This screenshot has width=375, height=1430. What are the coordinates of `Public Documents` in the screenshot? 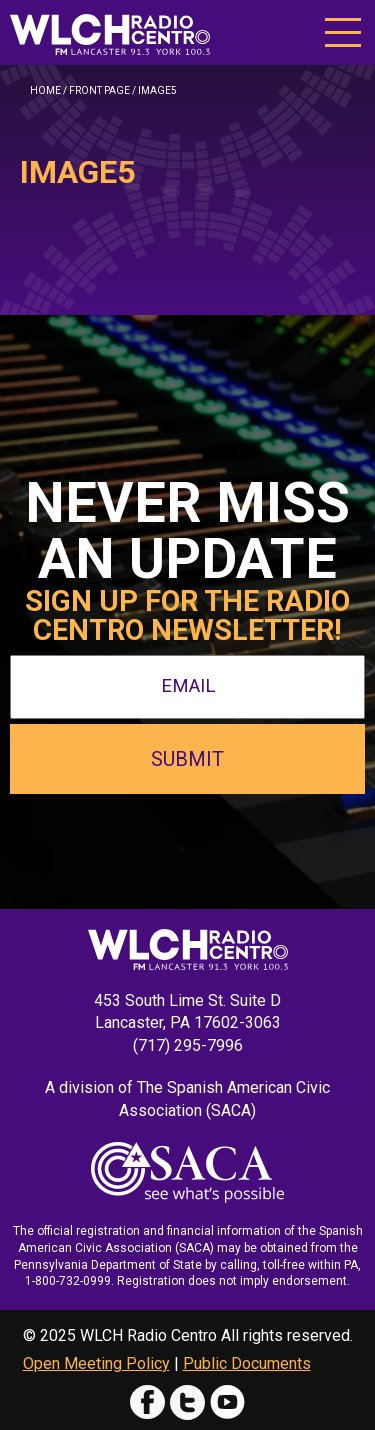 It's located at (247, 1363).